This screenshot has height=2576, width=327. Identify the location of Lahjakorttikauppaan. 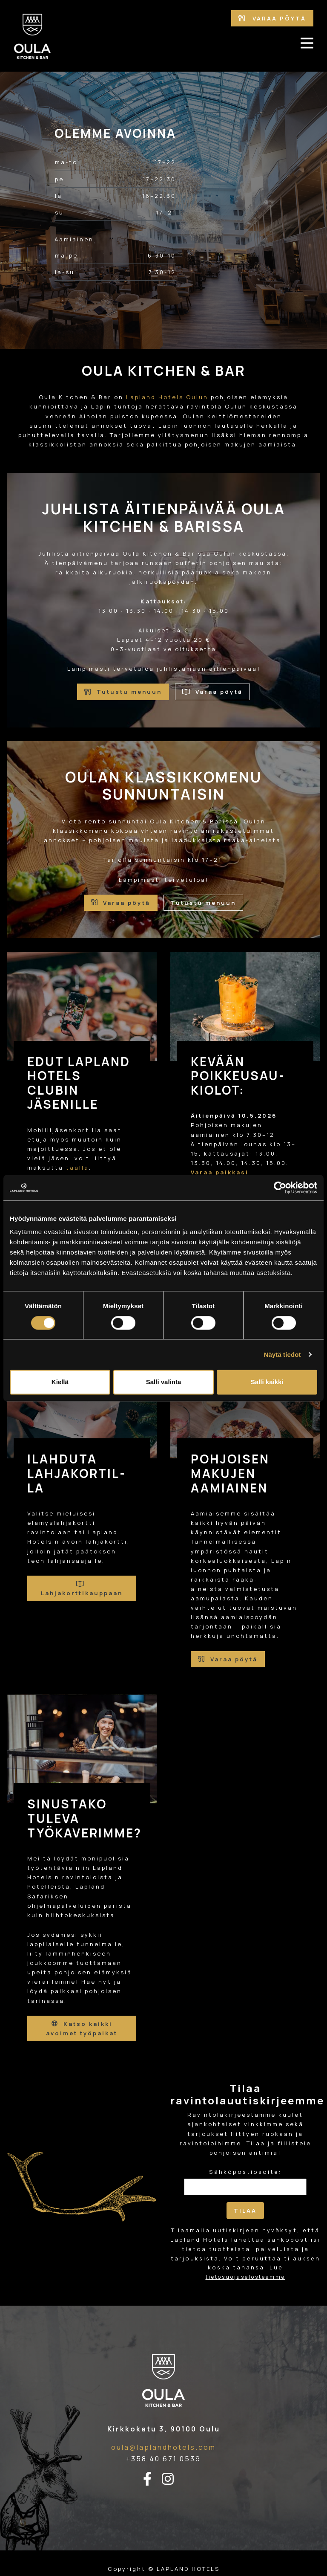
(82, 1589).